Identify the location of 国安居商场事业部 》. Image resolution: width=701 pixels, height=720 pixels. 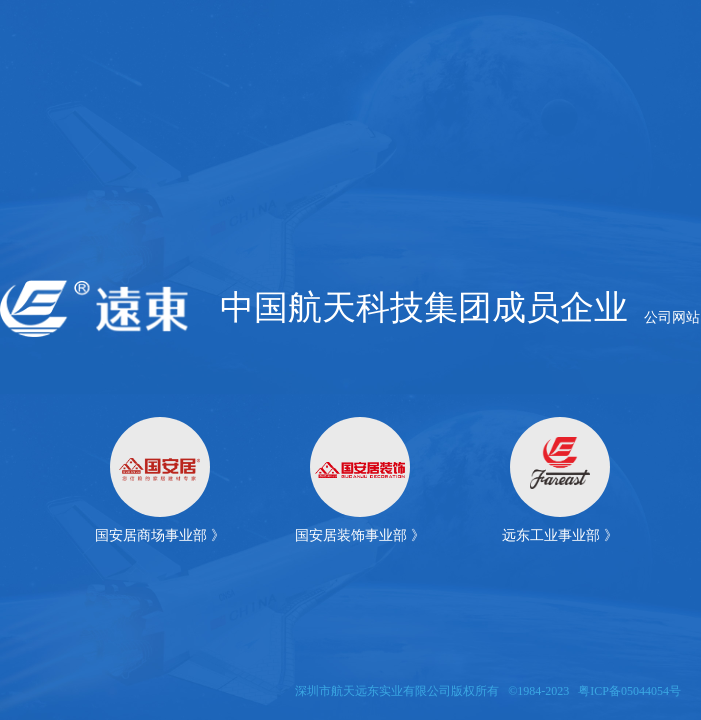
(160, 535).